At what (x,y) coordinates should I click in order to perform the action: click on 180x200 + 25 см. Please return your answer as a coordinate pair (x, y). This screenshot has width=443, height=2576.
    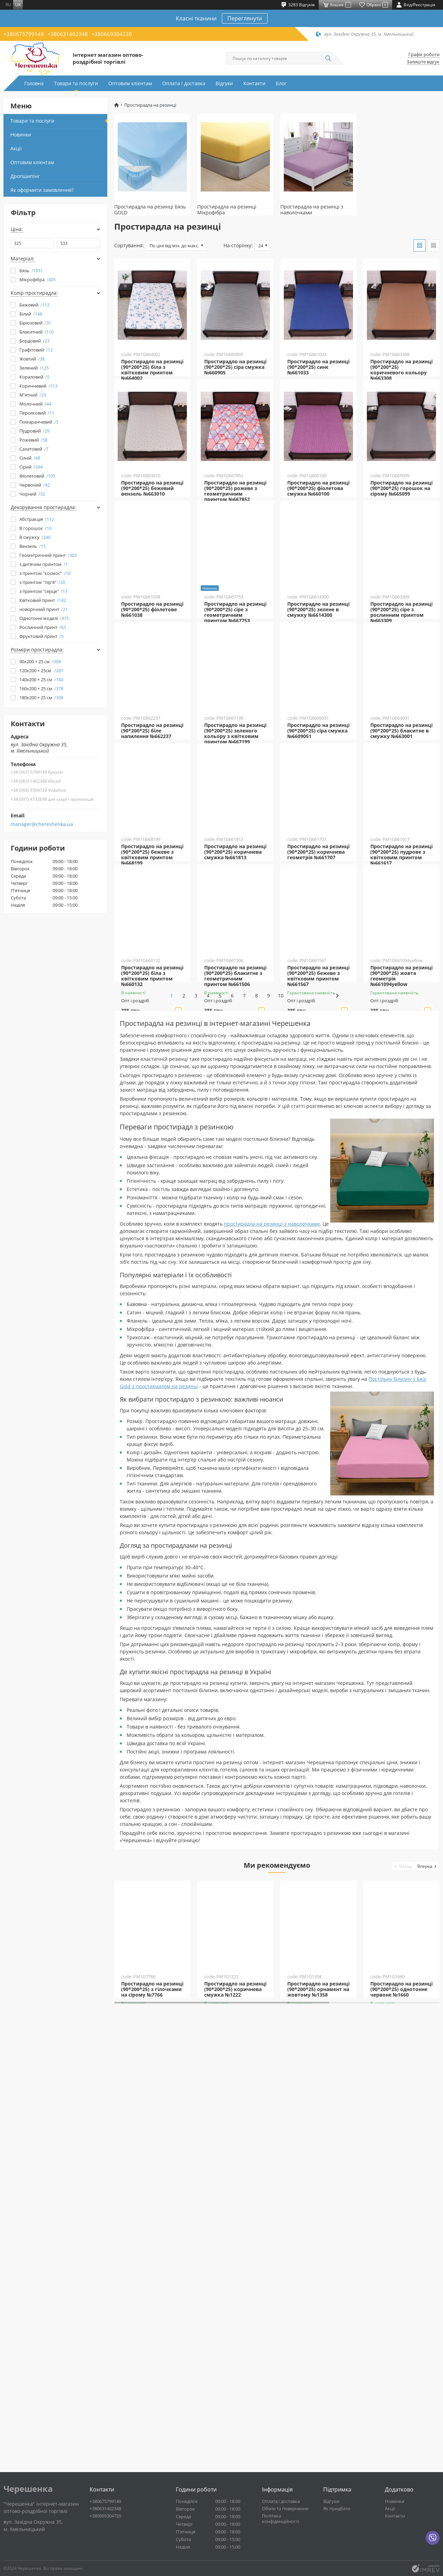
    Looking at the image, I should click on (41, 697).